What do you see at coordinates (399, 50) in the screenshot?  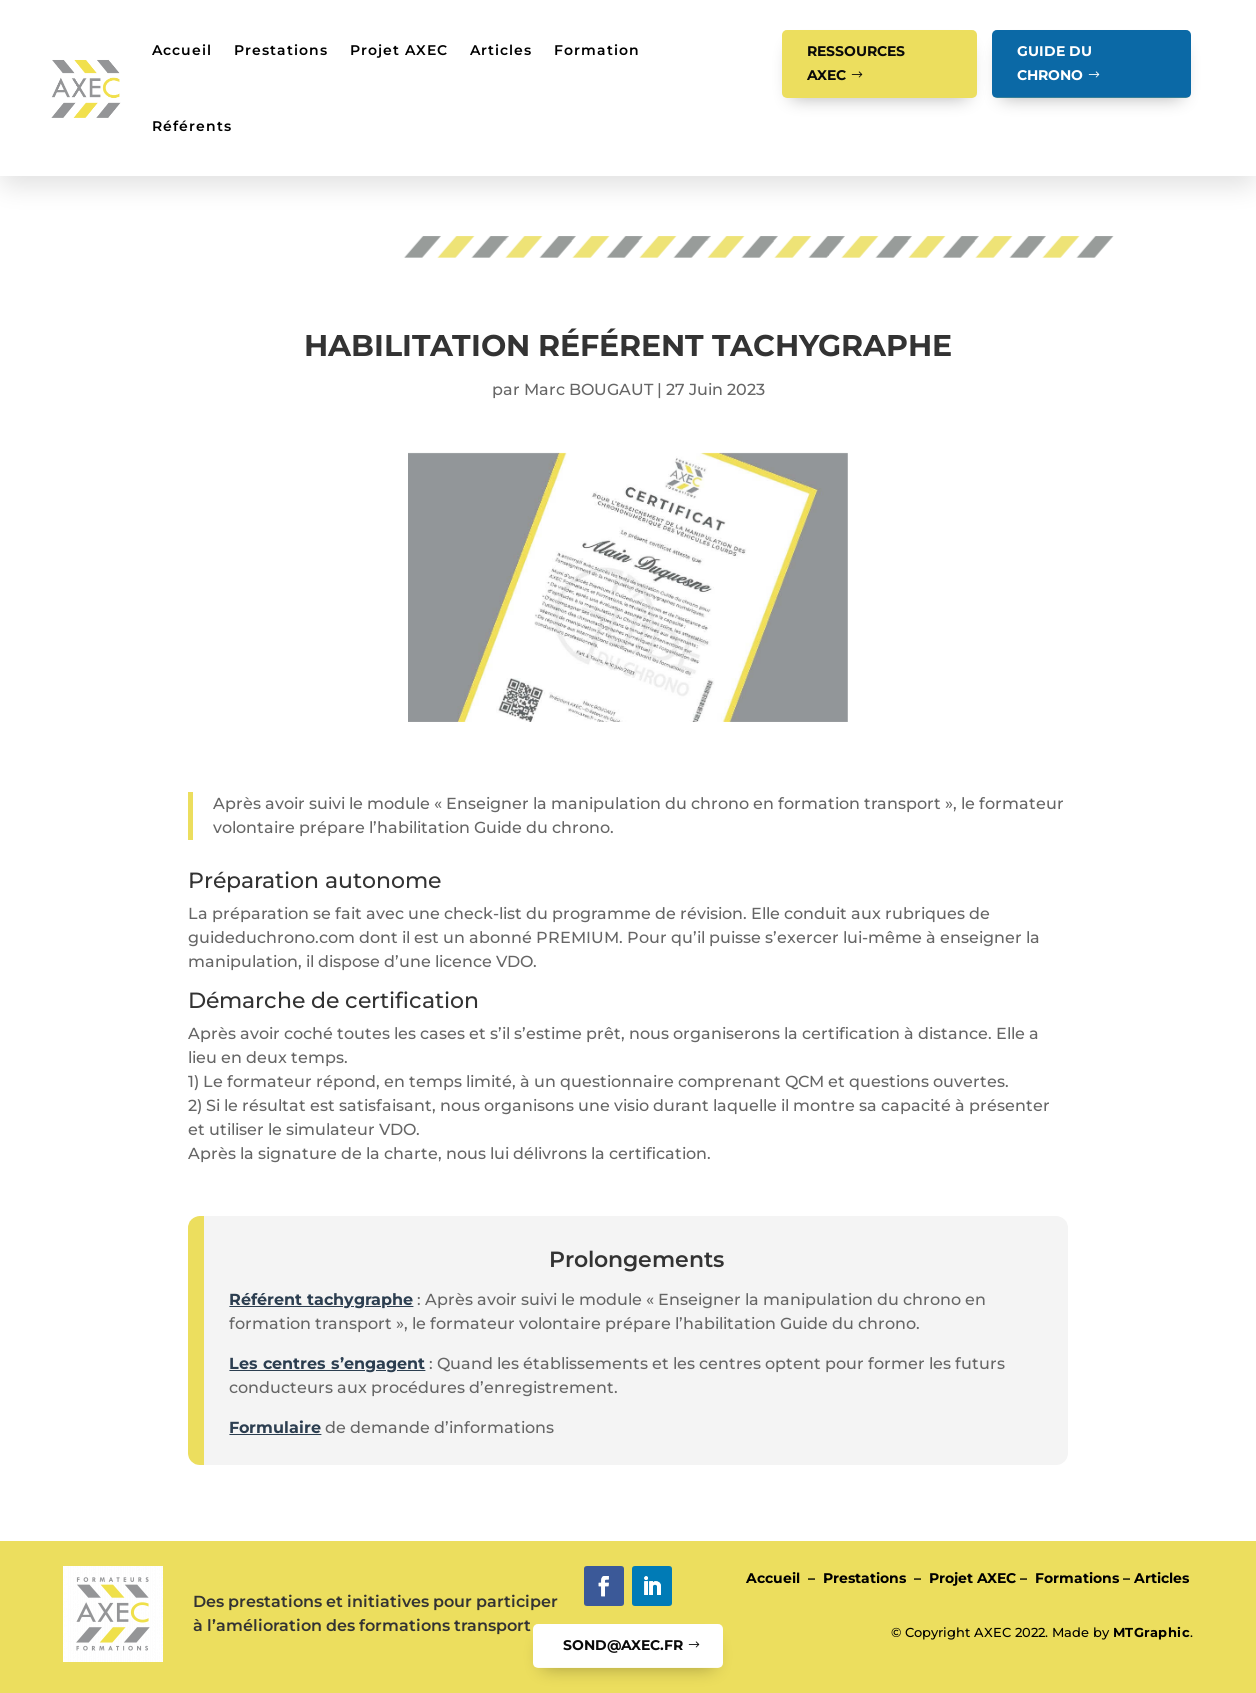 I see `Projet AXEC` at bounding box center [399, 50].